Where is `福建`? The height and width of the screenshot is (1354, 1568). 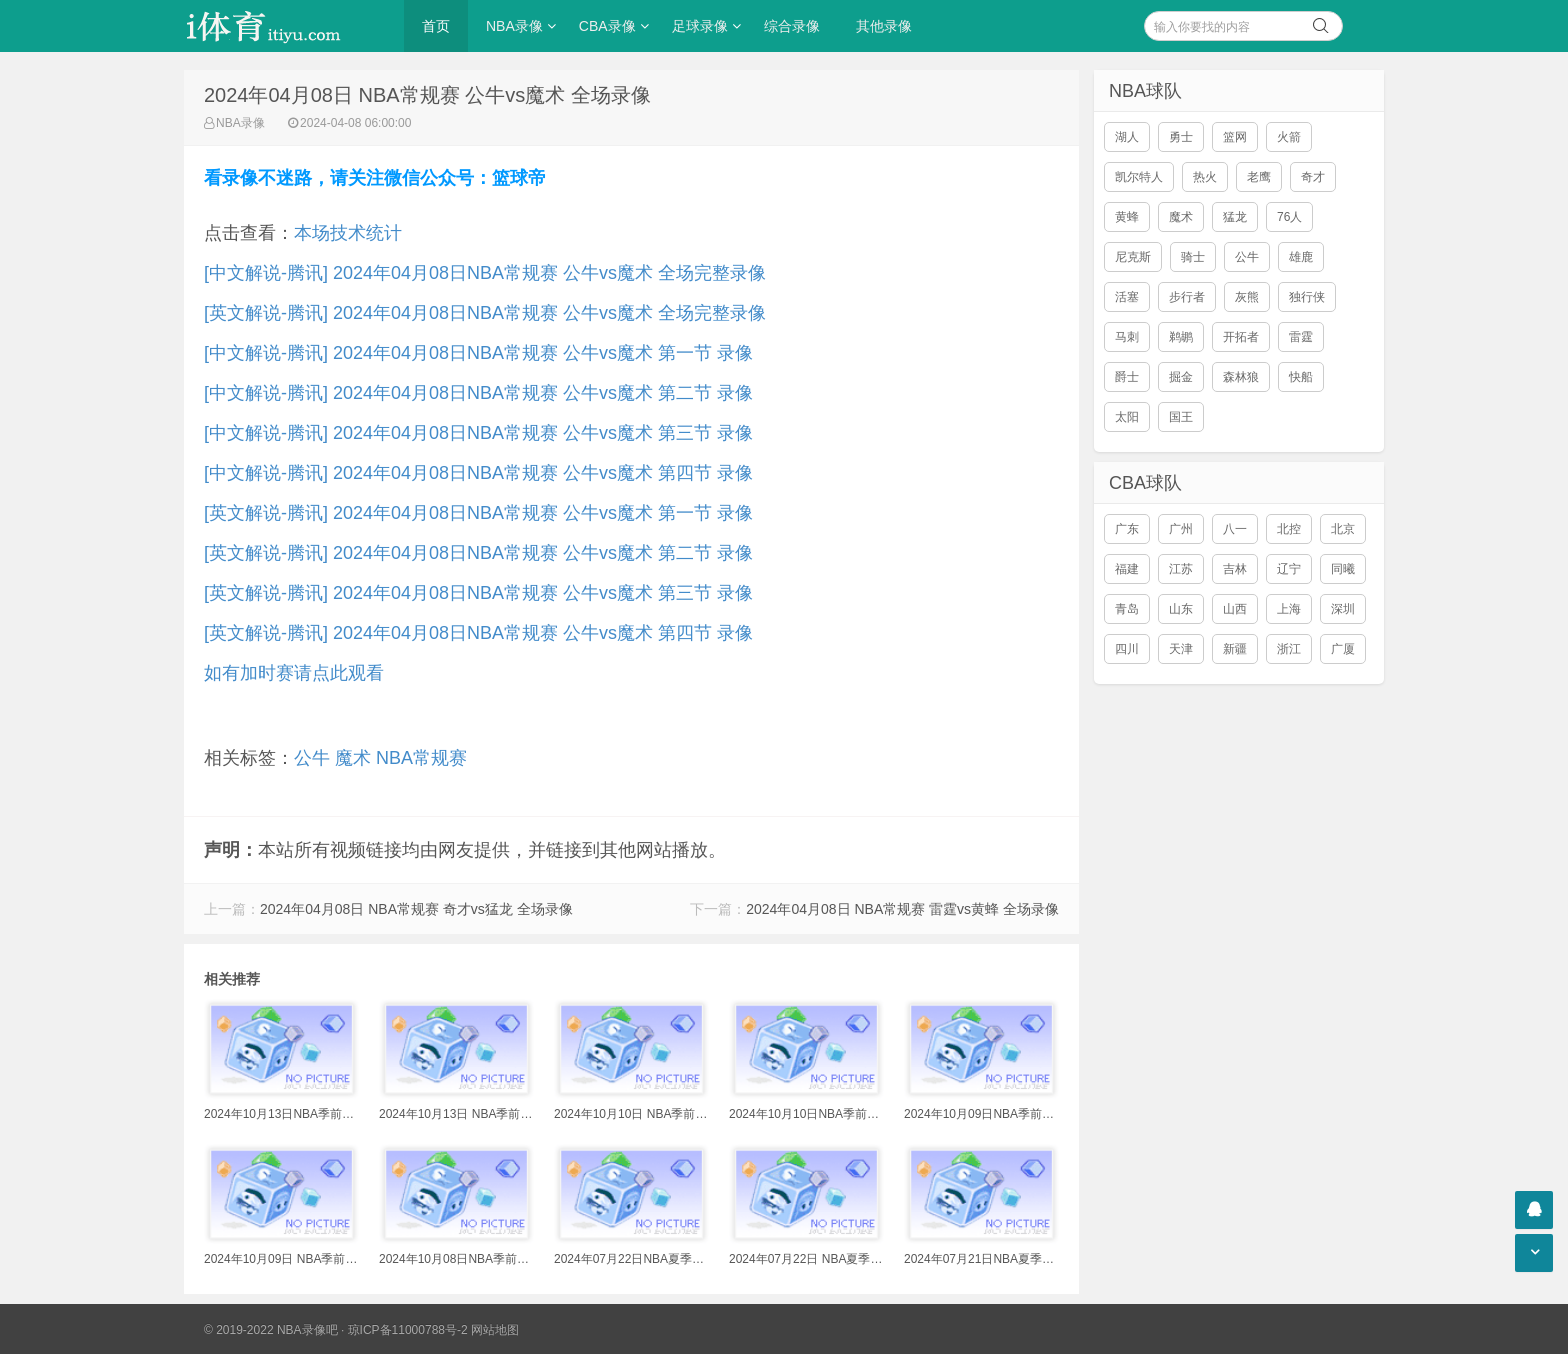 福建 is located at coordinates (1127, 569).